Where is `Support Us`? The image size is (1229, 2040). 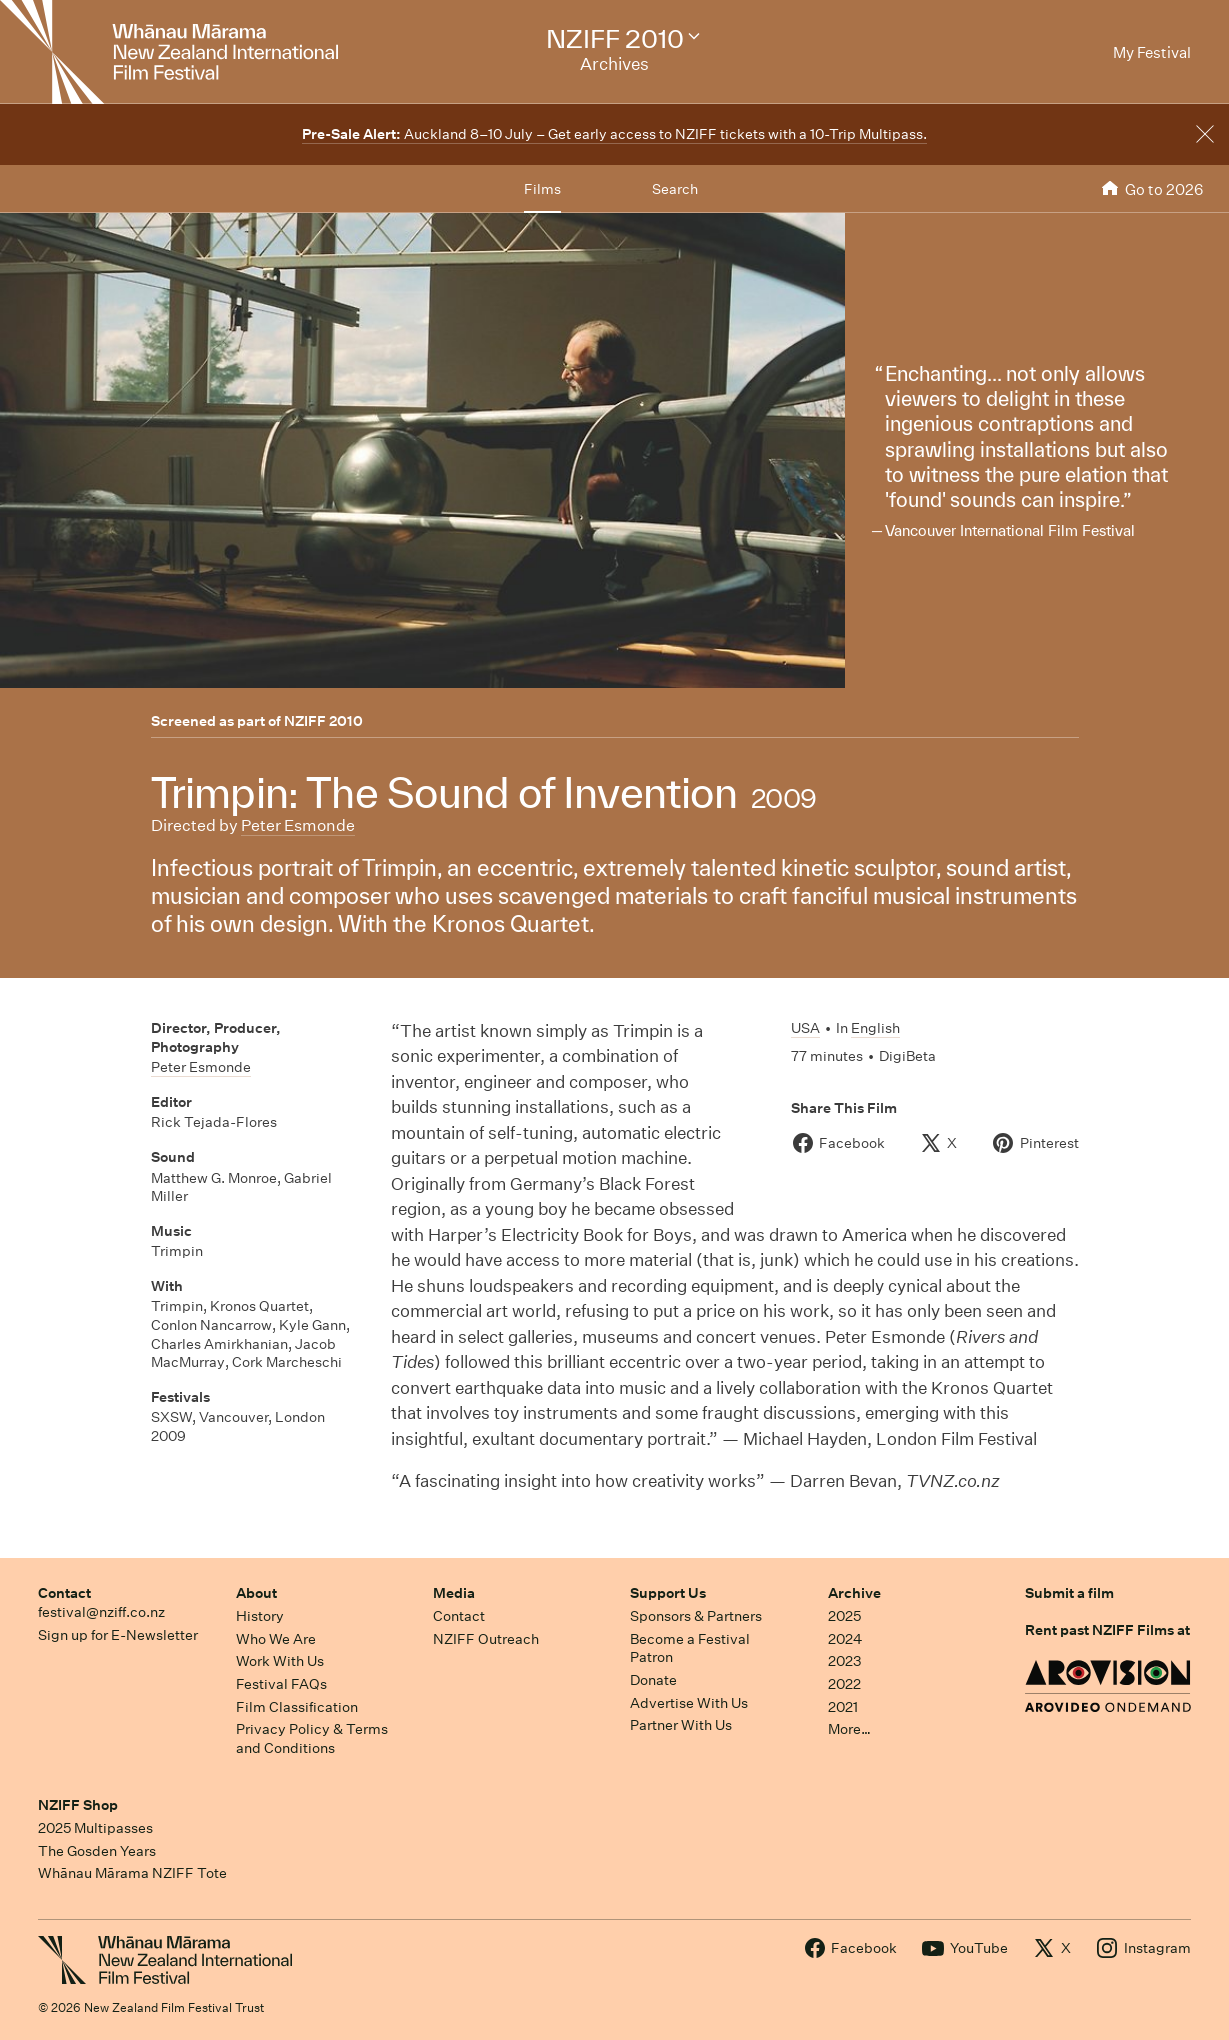
Support Us is located at coordinates (668, 1593).